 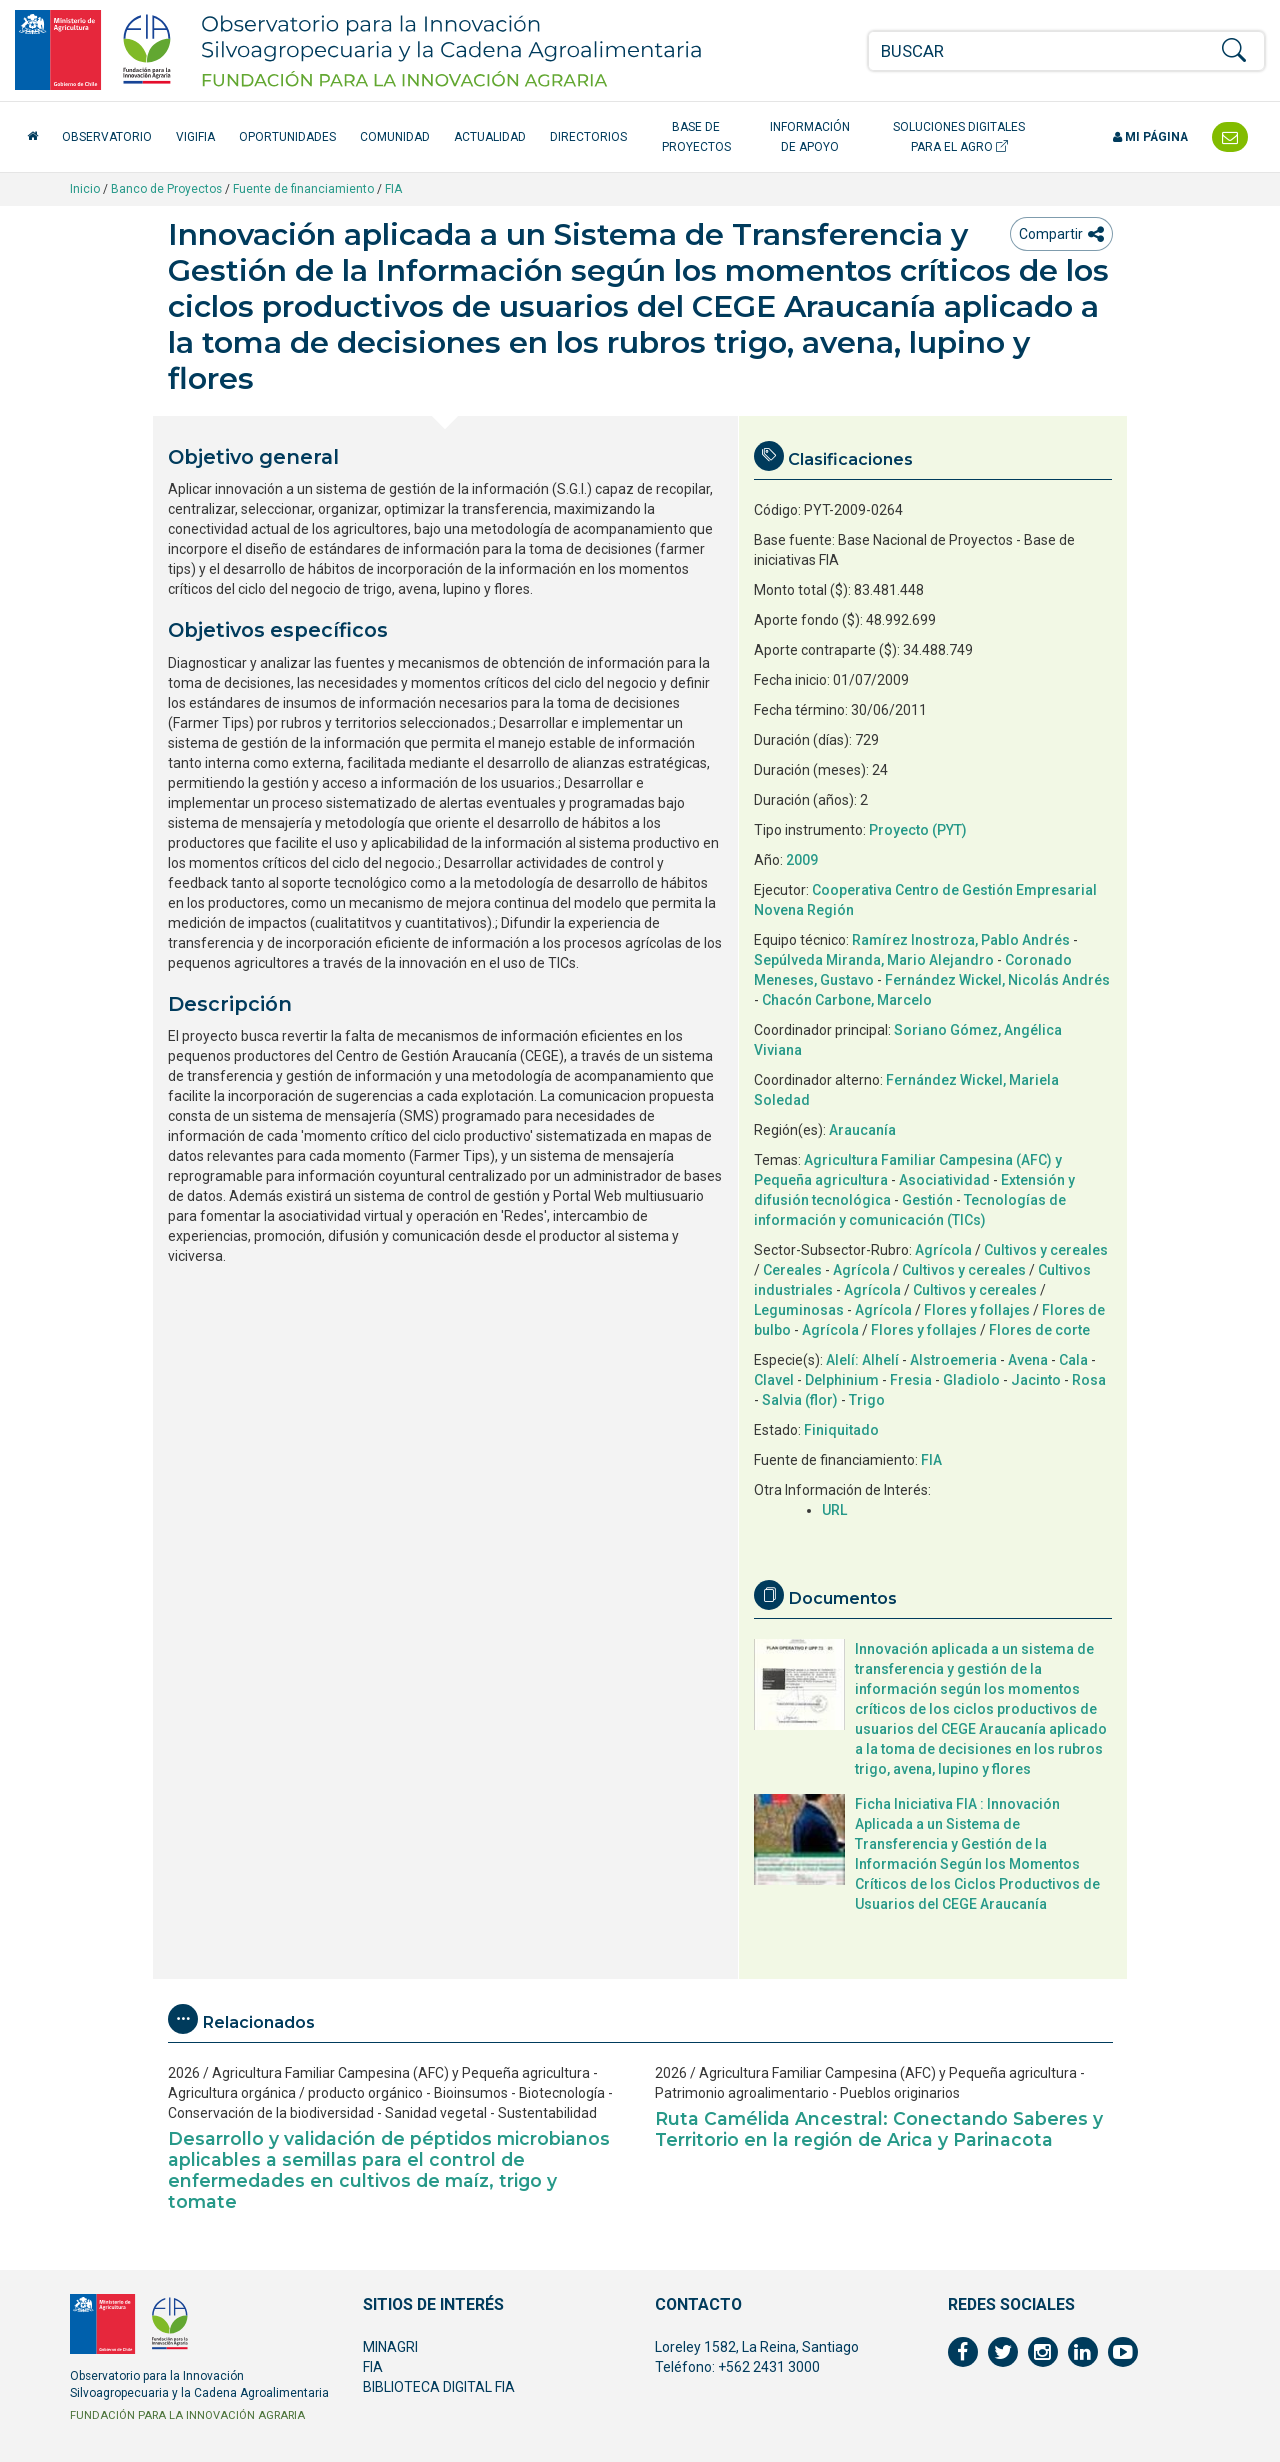 What do you see at coordinates (390, 2347) in the screenshot?
I see `MINAGRI` at bounding box center [390, 2347].